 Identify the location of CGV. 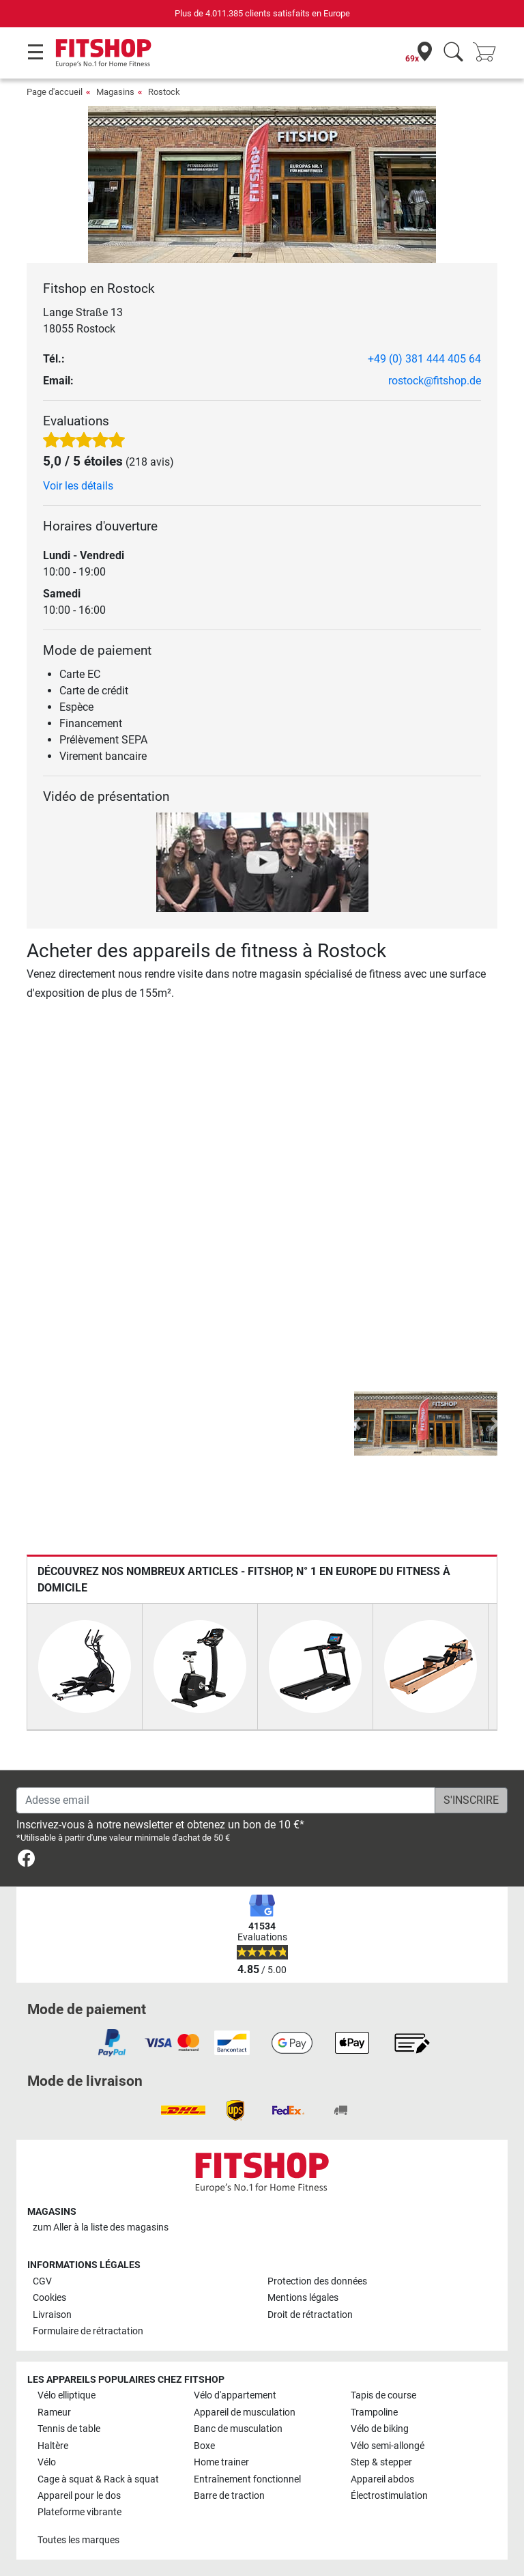
(42, 2281).